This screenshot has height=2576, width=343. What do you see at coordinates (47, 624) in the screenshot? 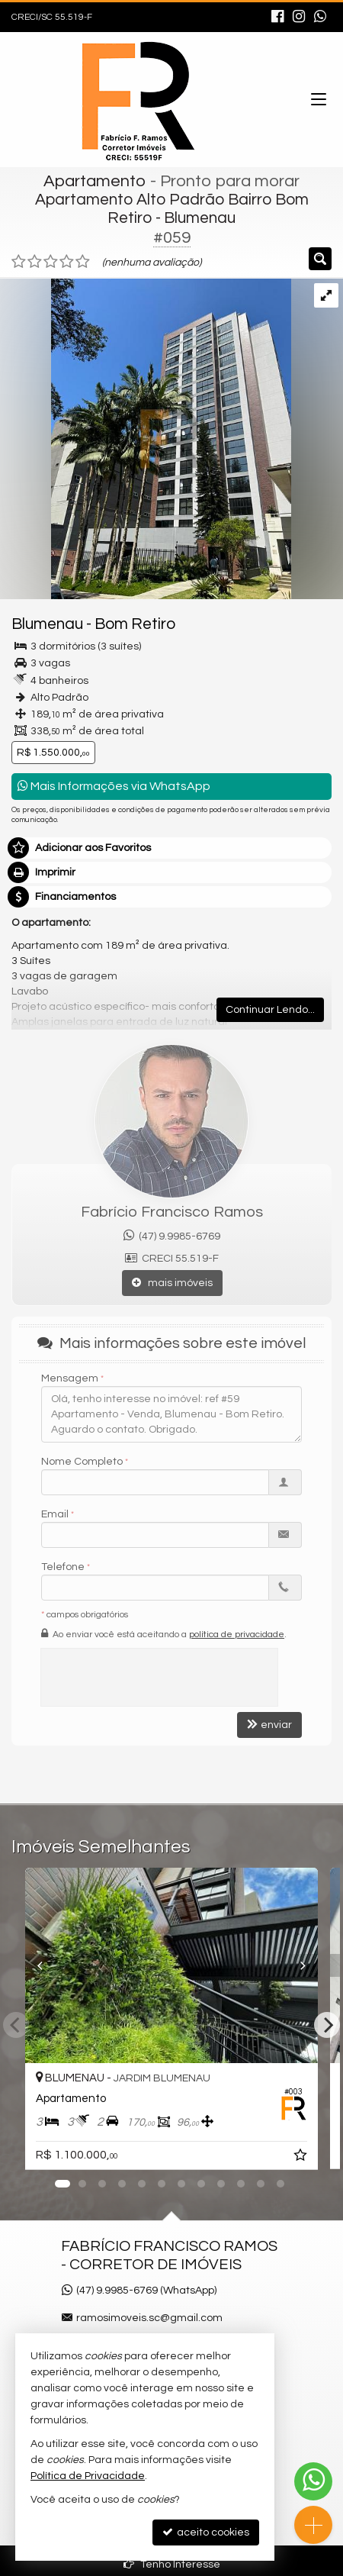
I see `Blumenau` at bounding box center [47, 624].